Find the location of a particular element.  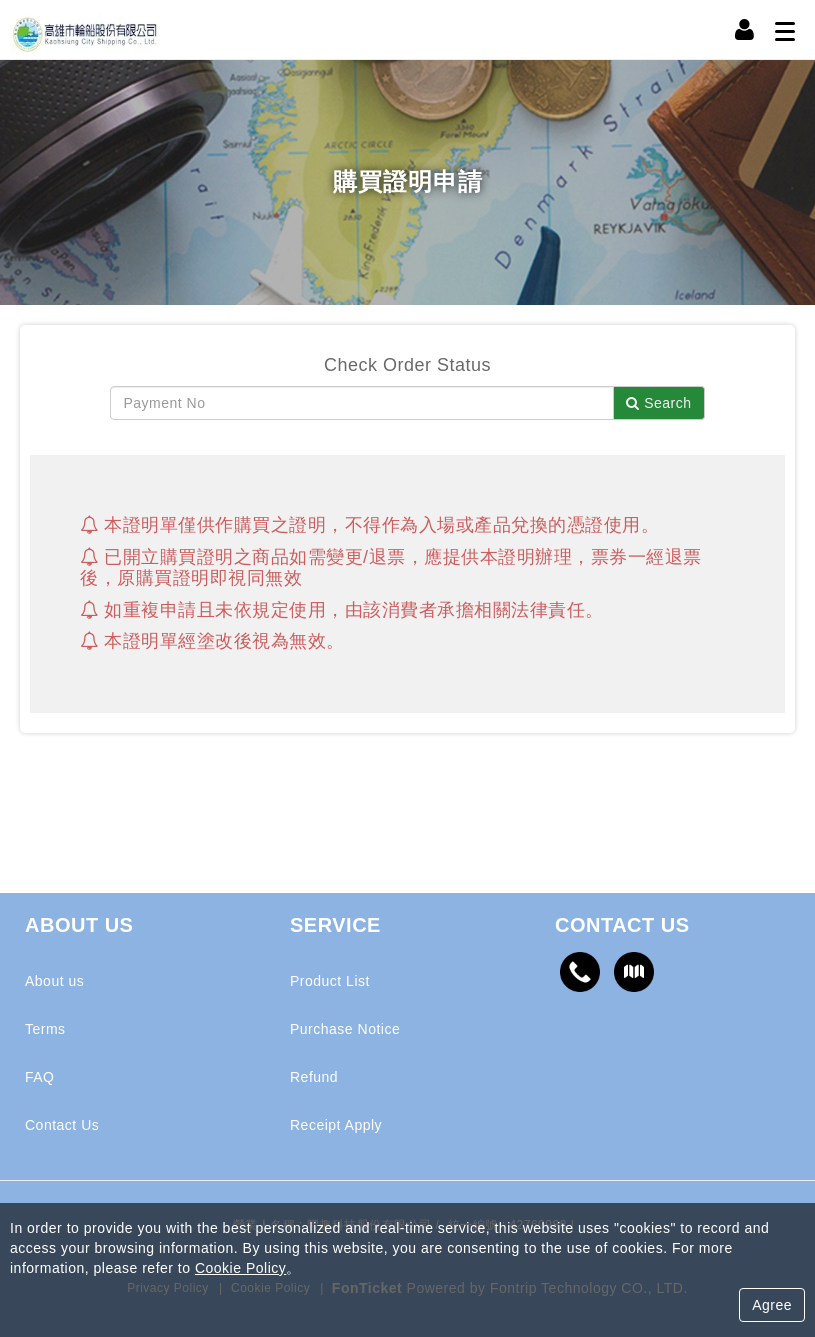

Contact Us is located at coordinates (62, 1125).